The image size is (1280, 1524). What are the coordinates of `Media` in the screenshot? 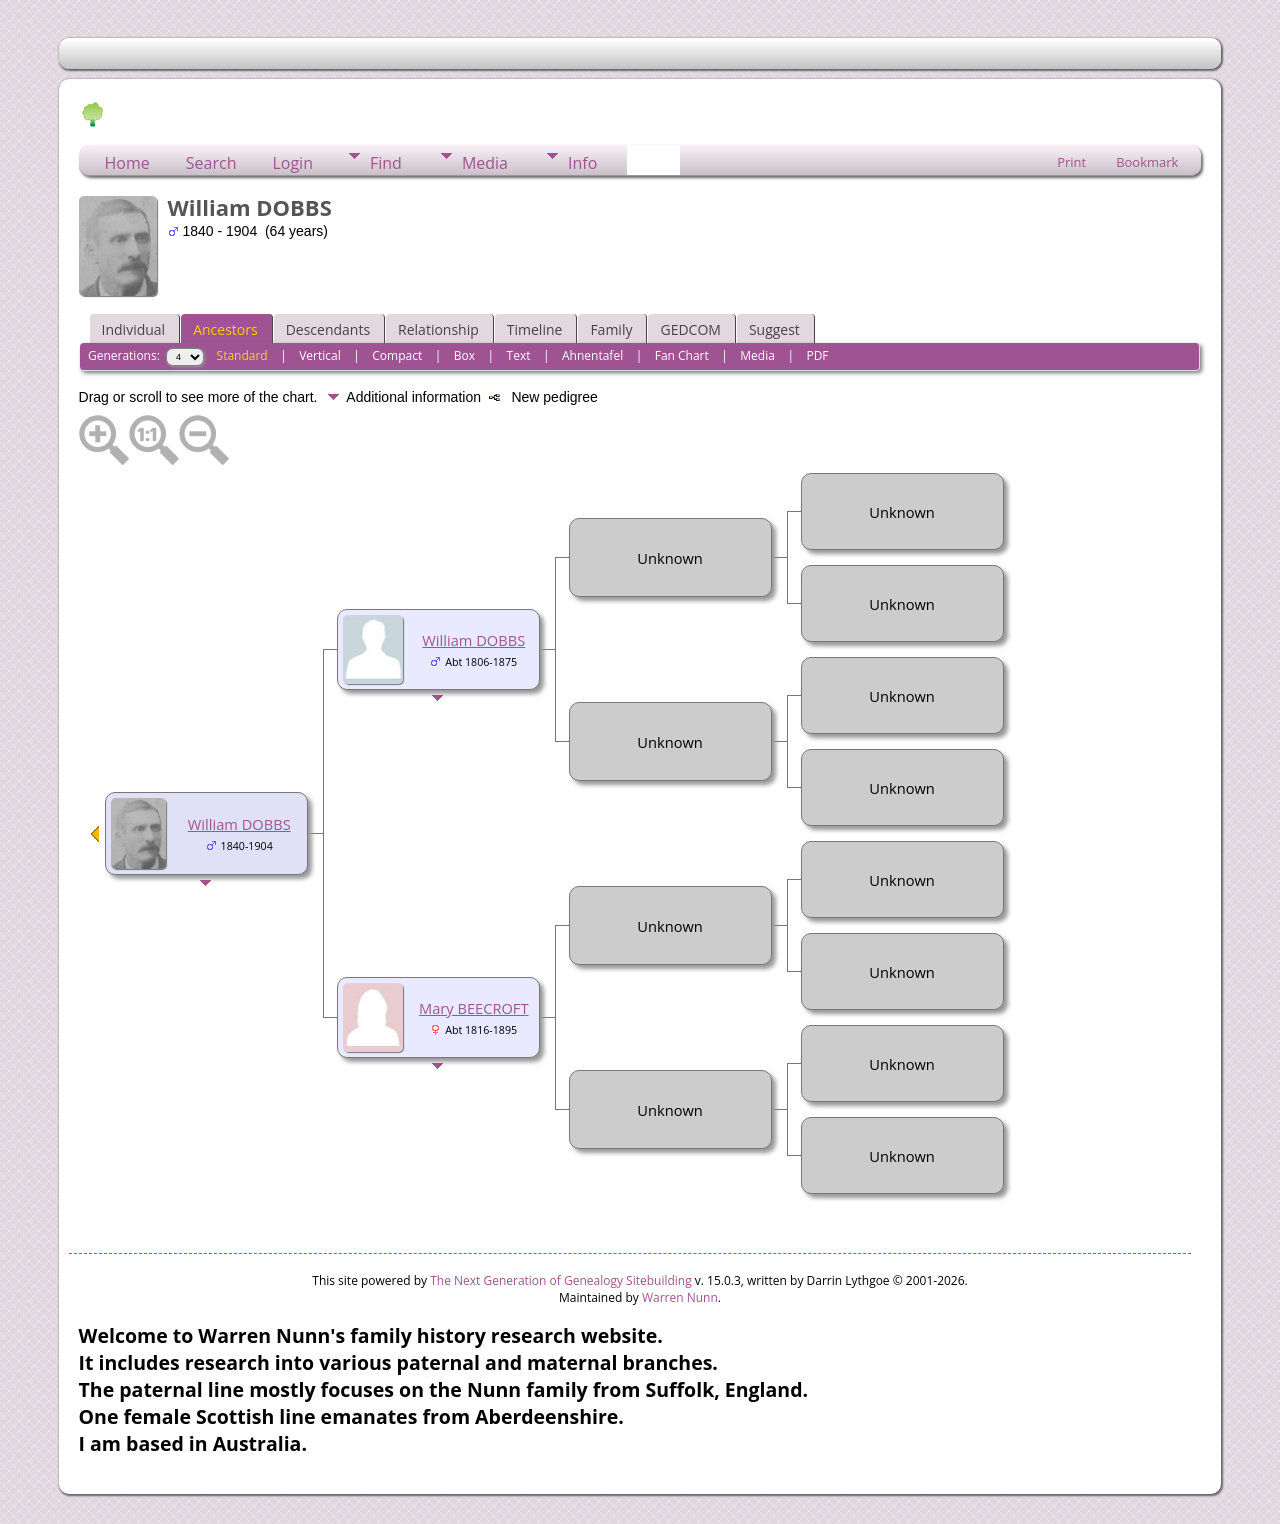 It's located at (485, 163).